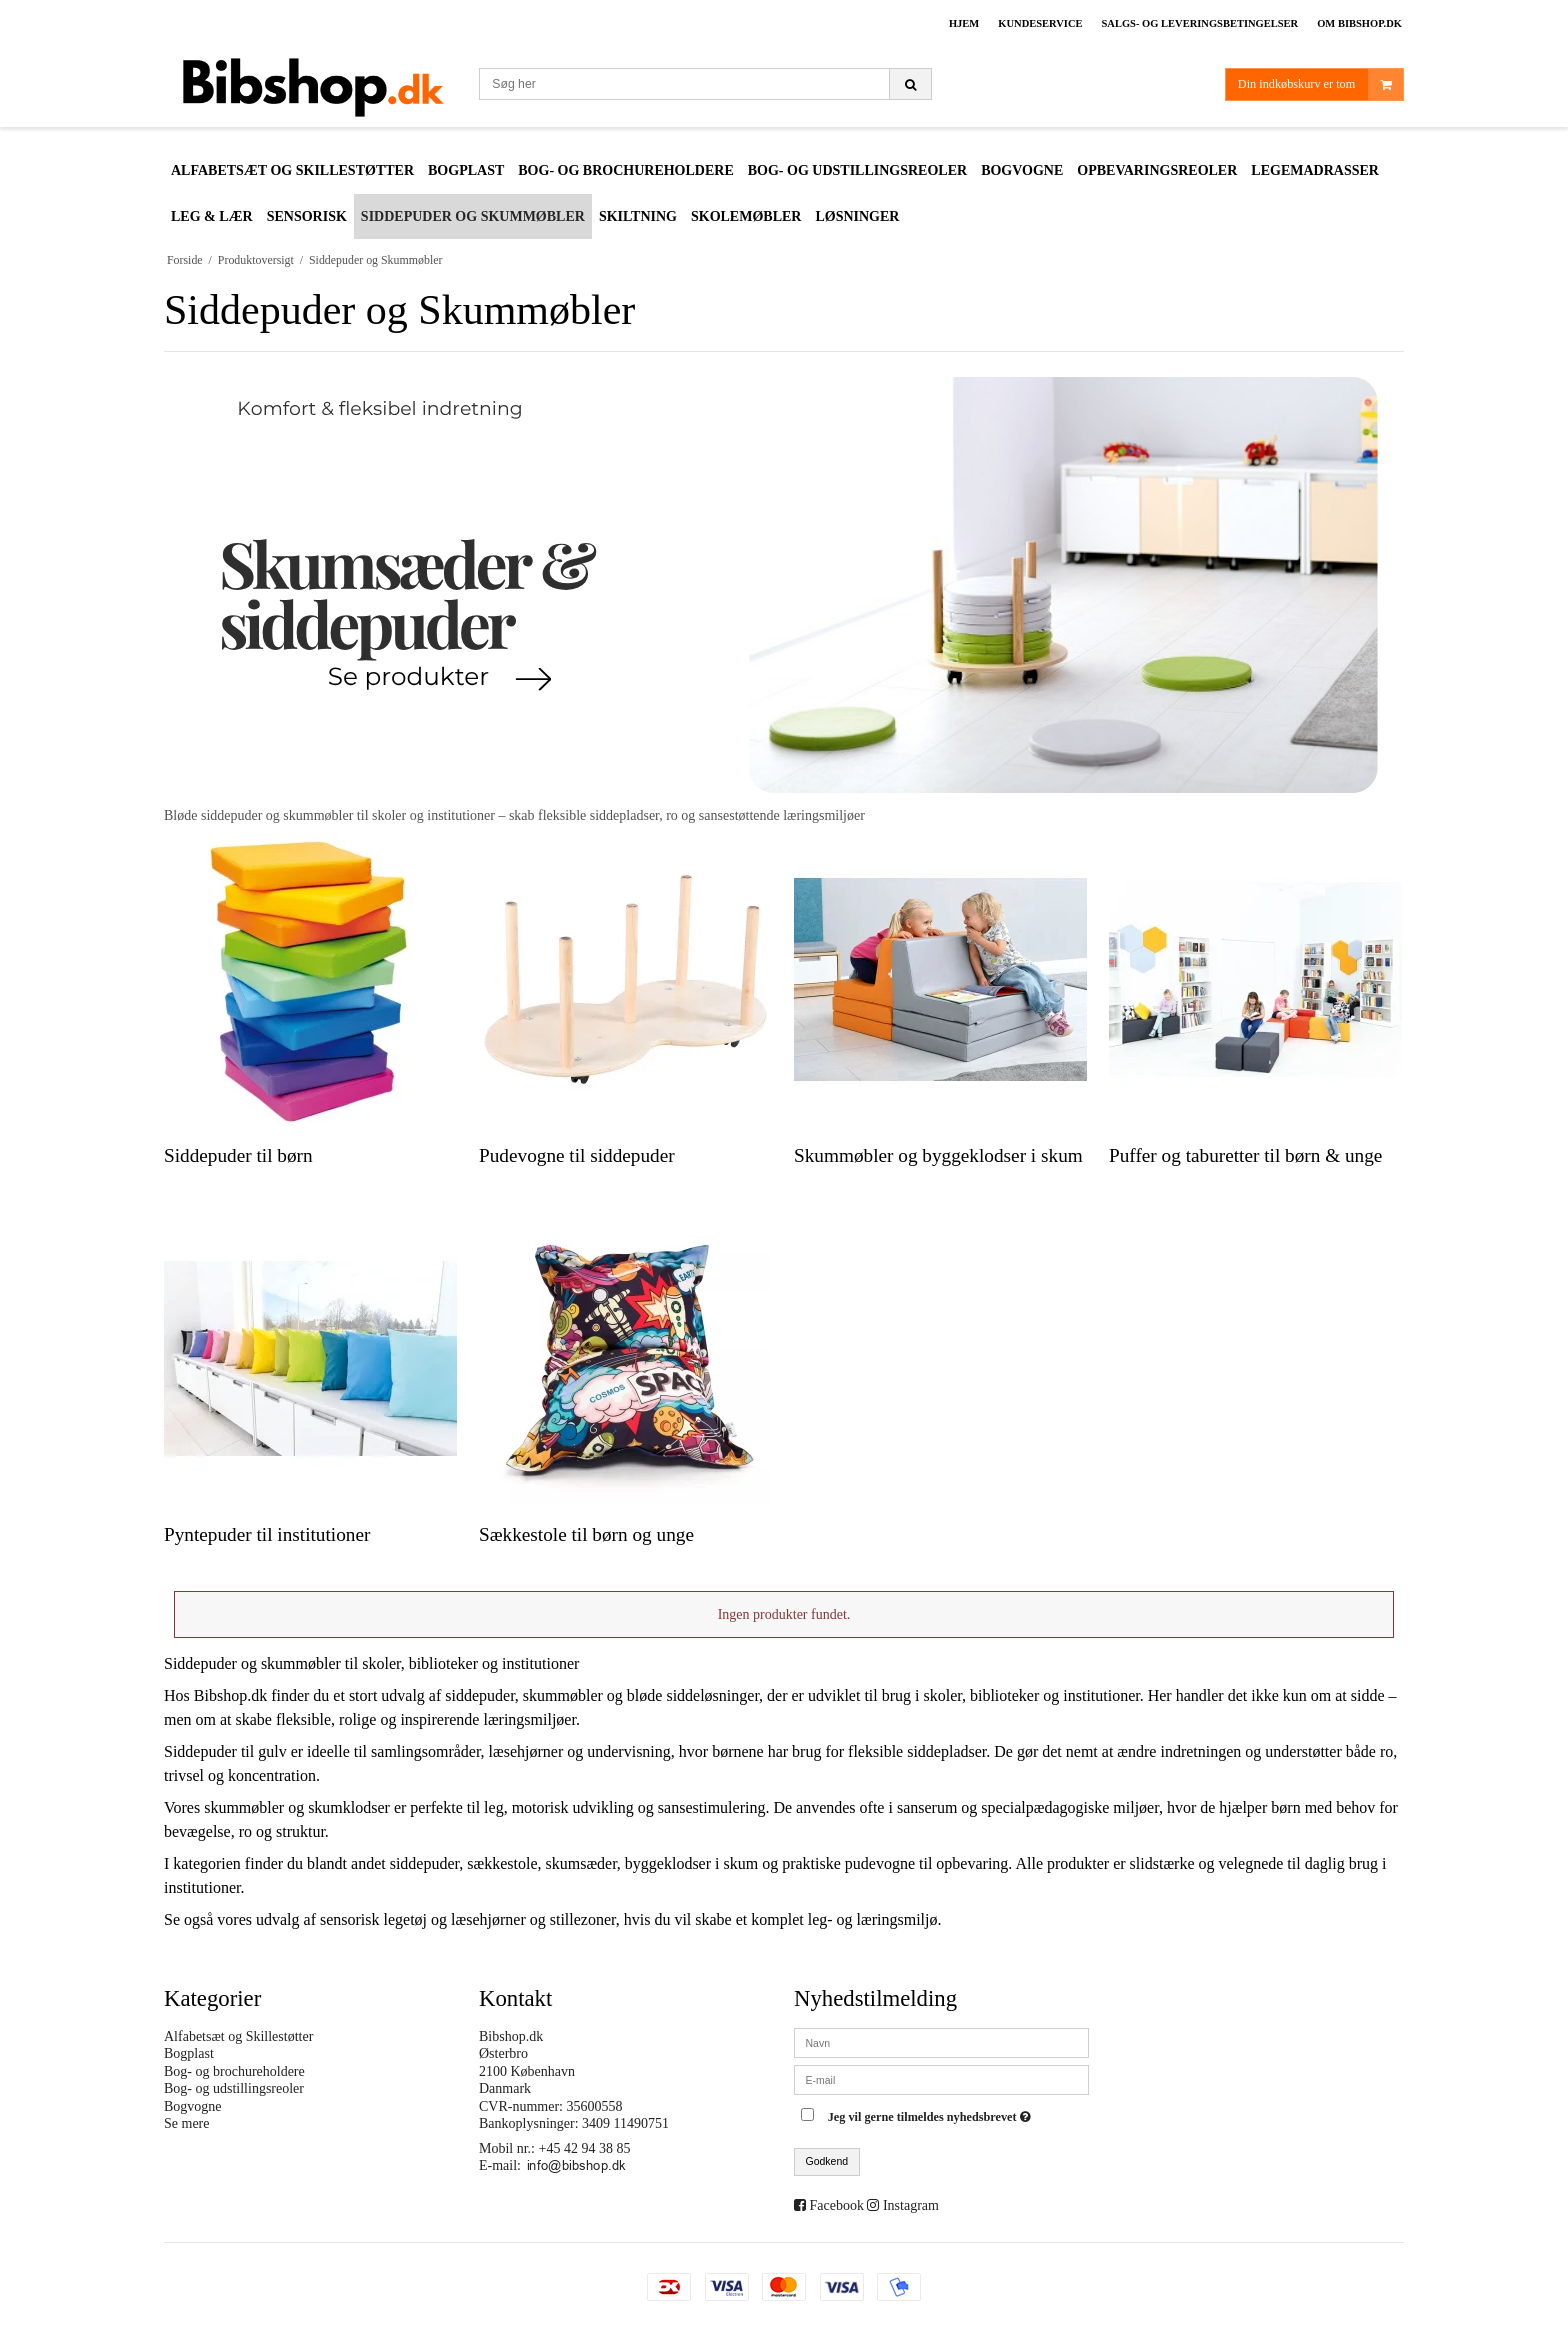  I want to click on Se mere, so click(186, 2123).